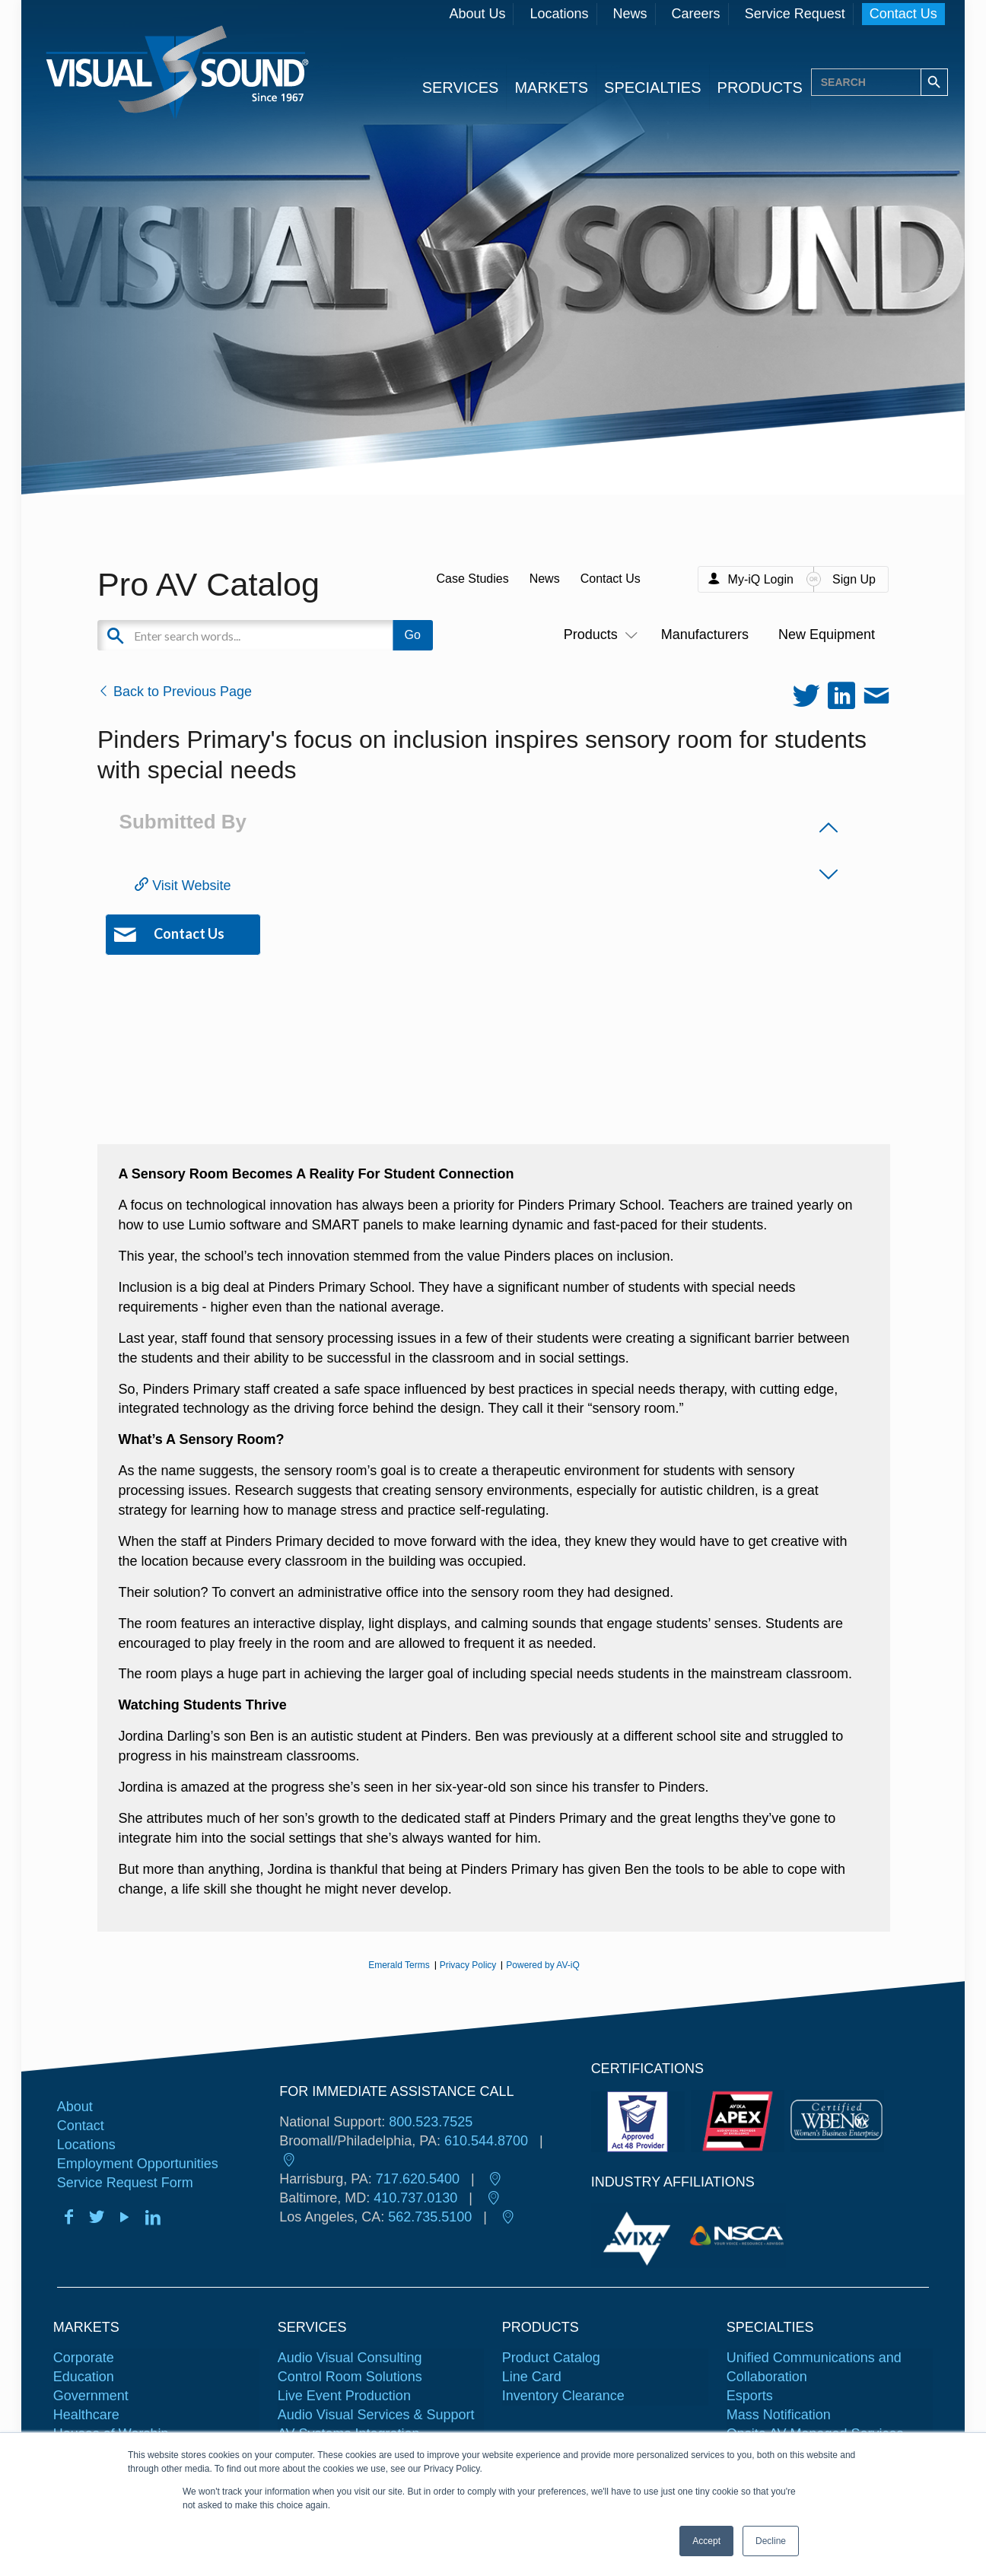 The height and width of the screenshot is (2576, 986). I want to click on Product Catalog, so click(551, 2357).